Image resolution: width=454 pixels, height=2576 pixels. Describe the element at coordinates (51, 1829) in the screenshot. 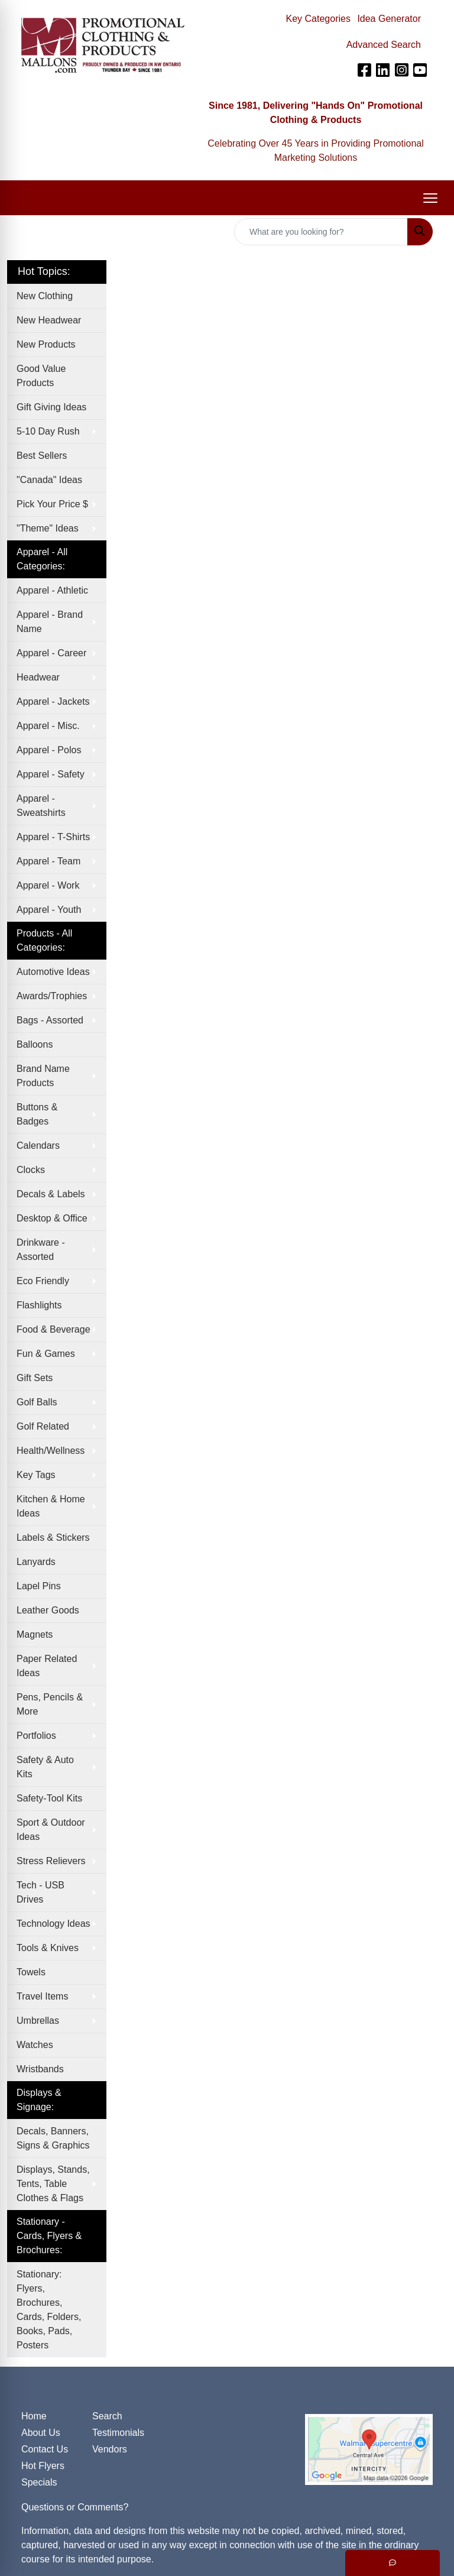

I see `Sport & Outdoor Ideas` at that location.